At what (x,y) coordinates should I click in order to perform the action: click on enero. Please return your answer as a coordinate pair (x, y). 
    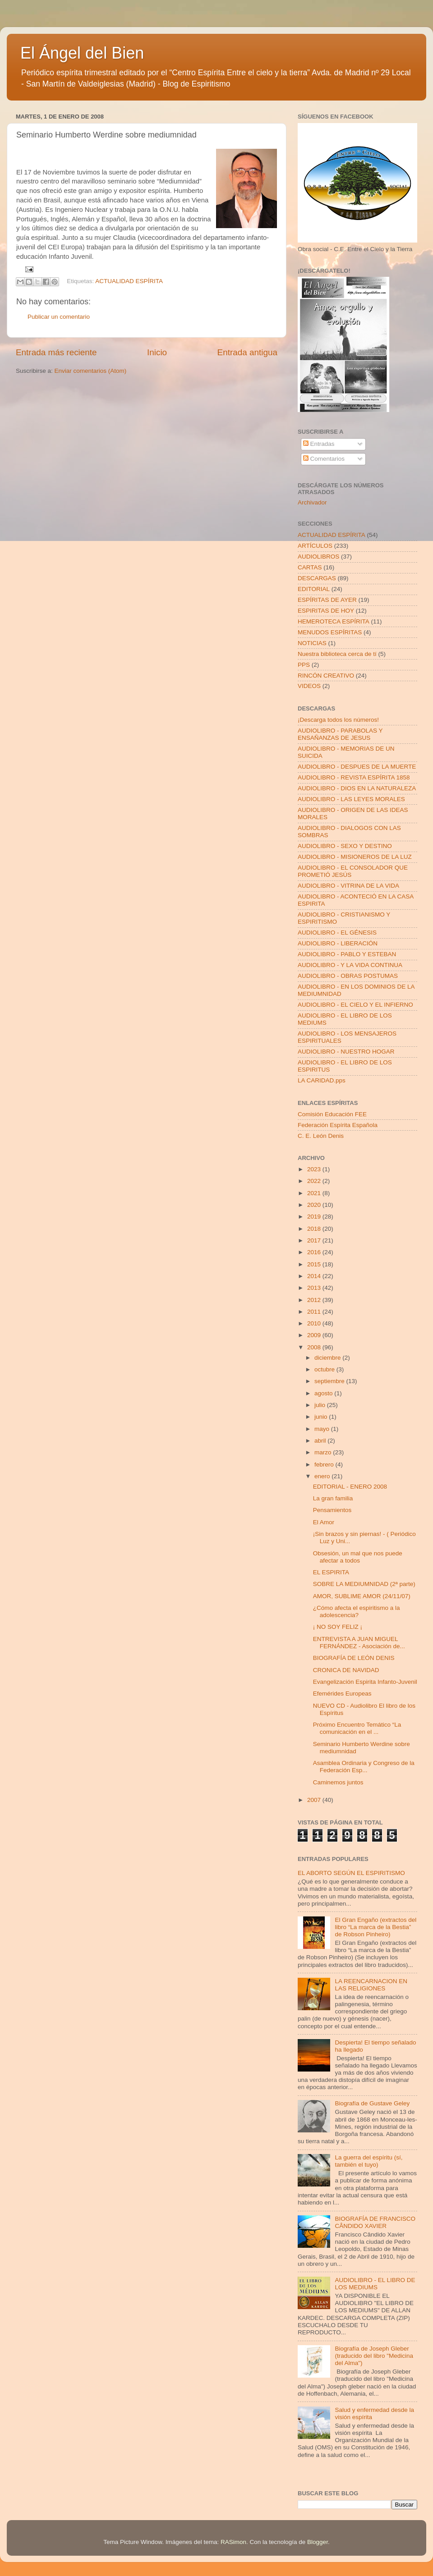
    Looking at the image, I should click on (323, 1476).